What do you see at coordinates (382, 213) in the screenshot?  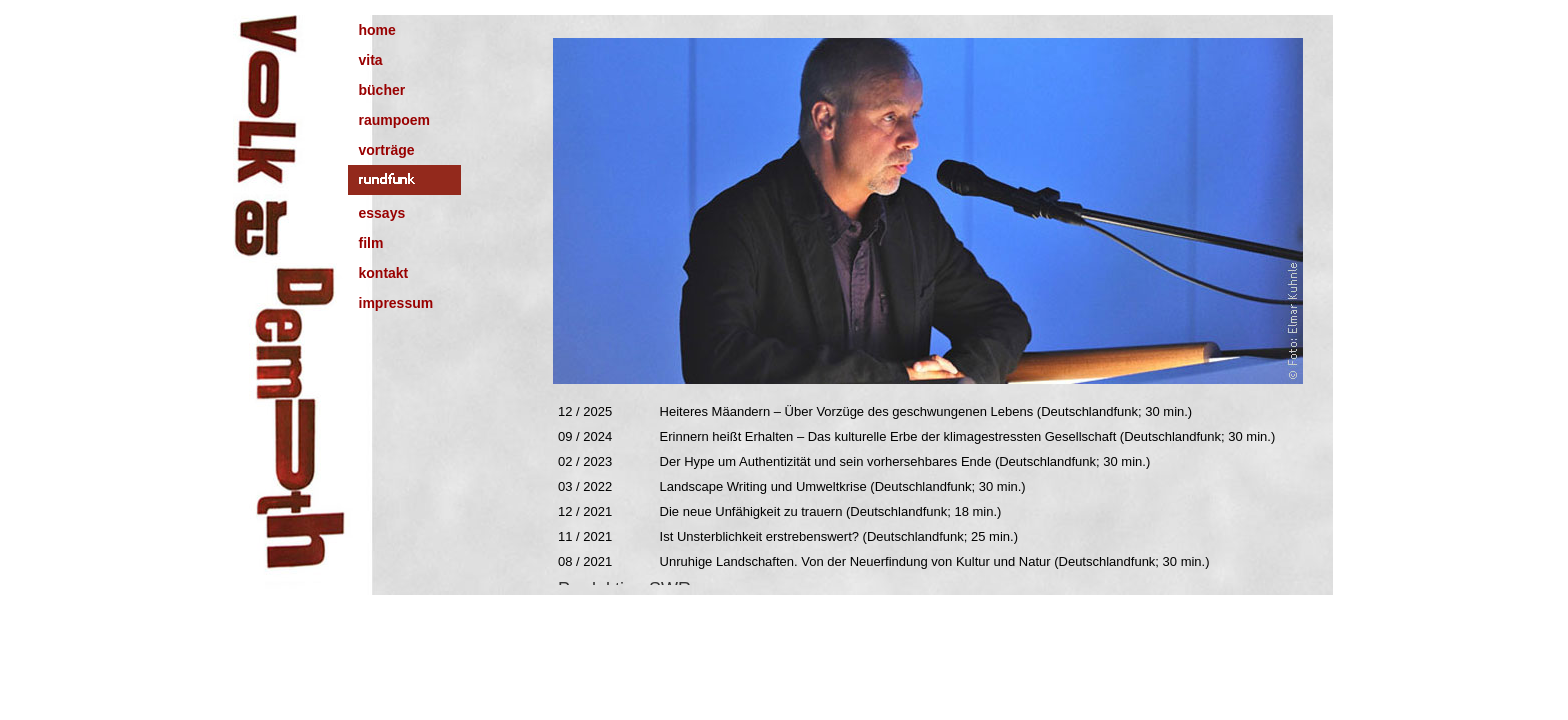 I see `essays` at bounding box center [382, 213].